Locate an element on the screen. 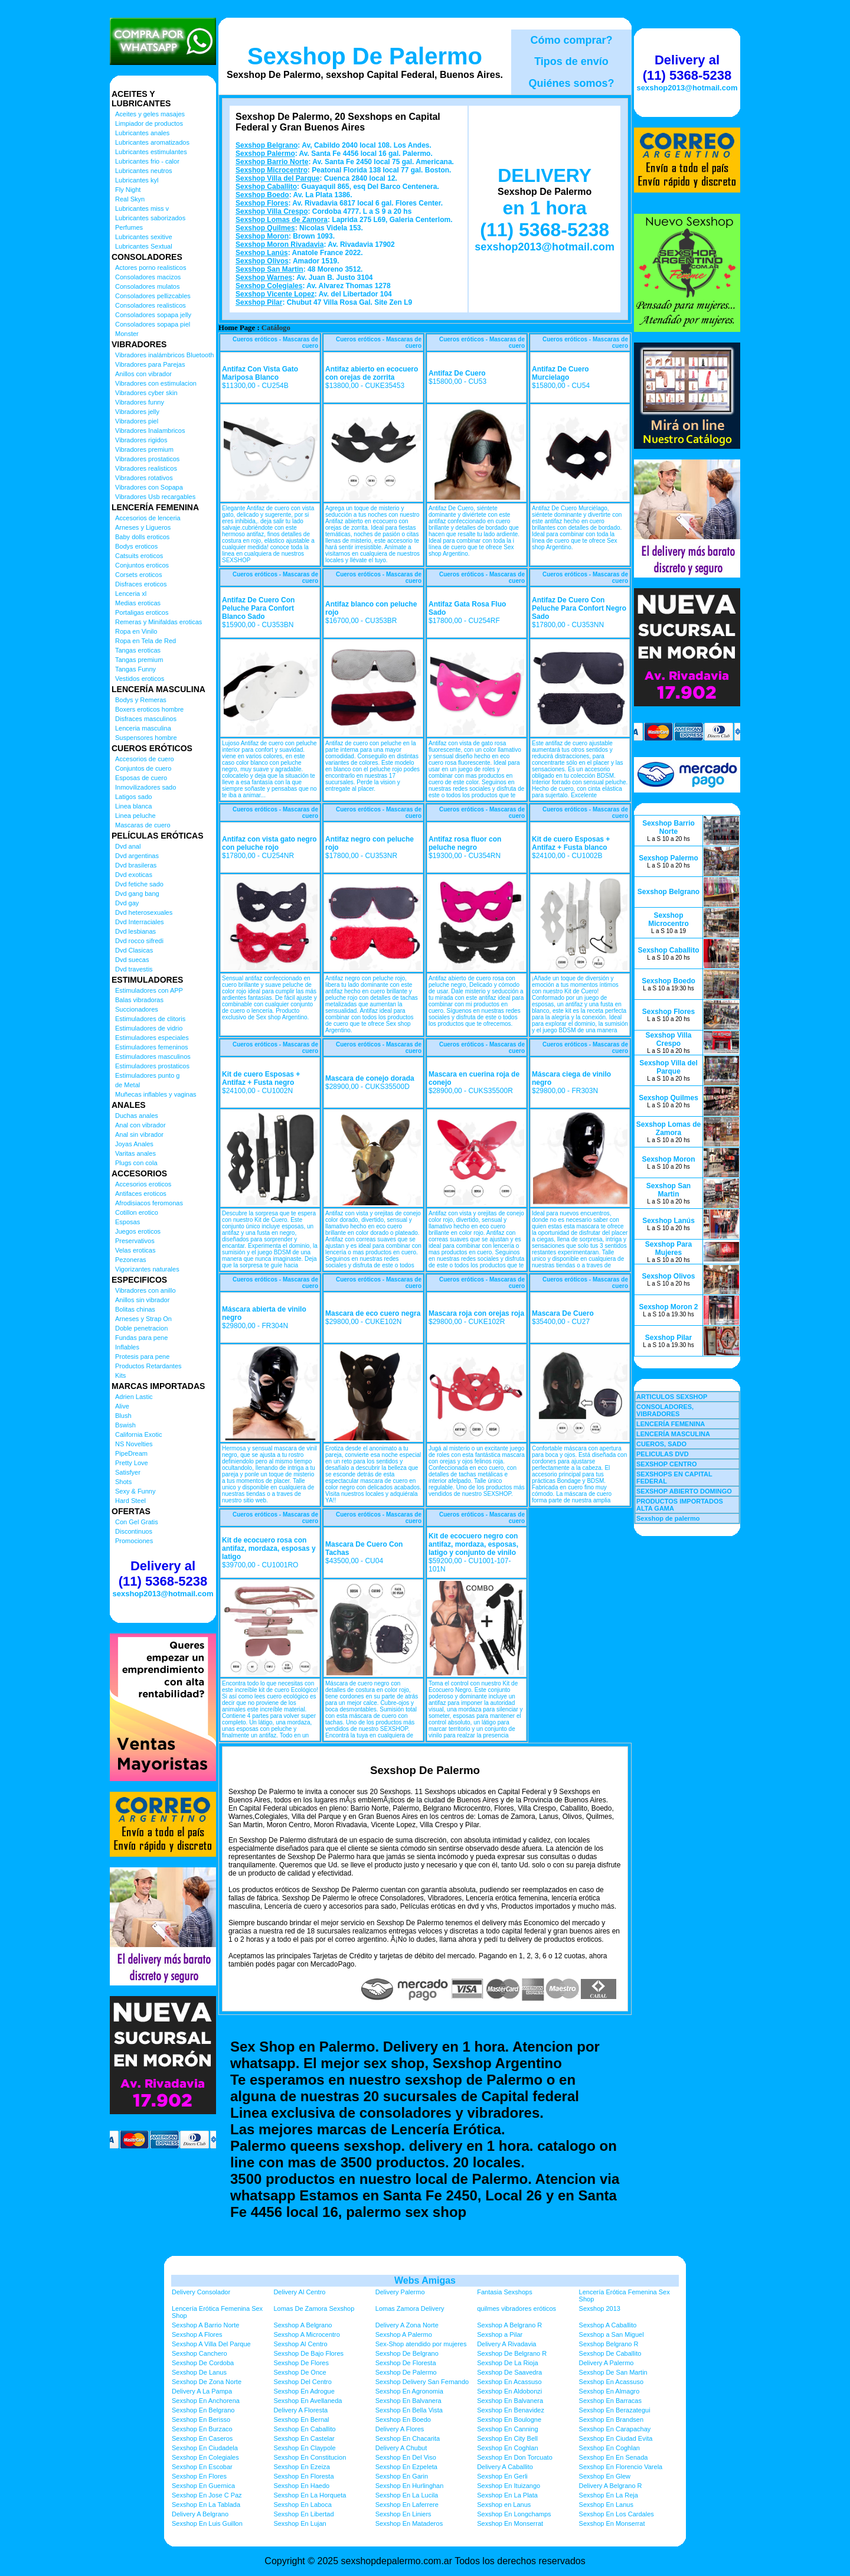 The width and height of the screenshot is (850, 2576). Vigorizantes naturales is located at coordinates (147, 1269).